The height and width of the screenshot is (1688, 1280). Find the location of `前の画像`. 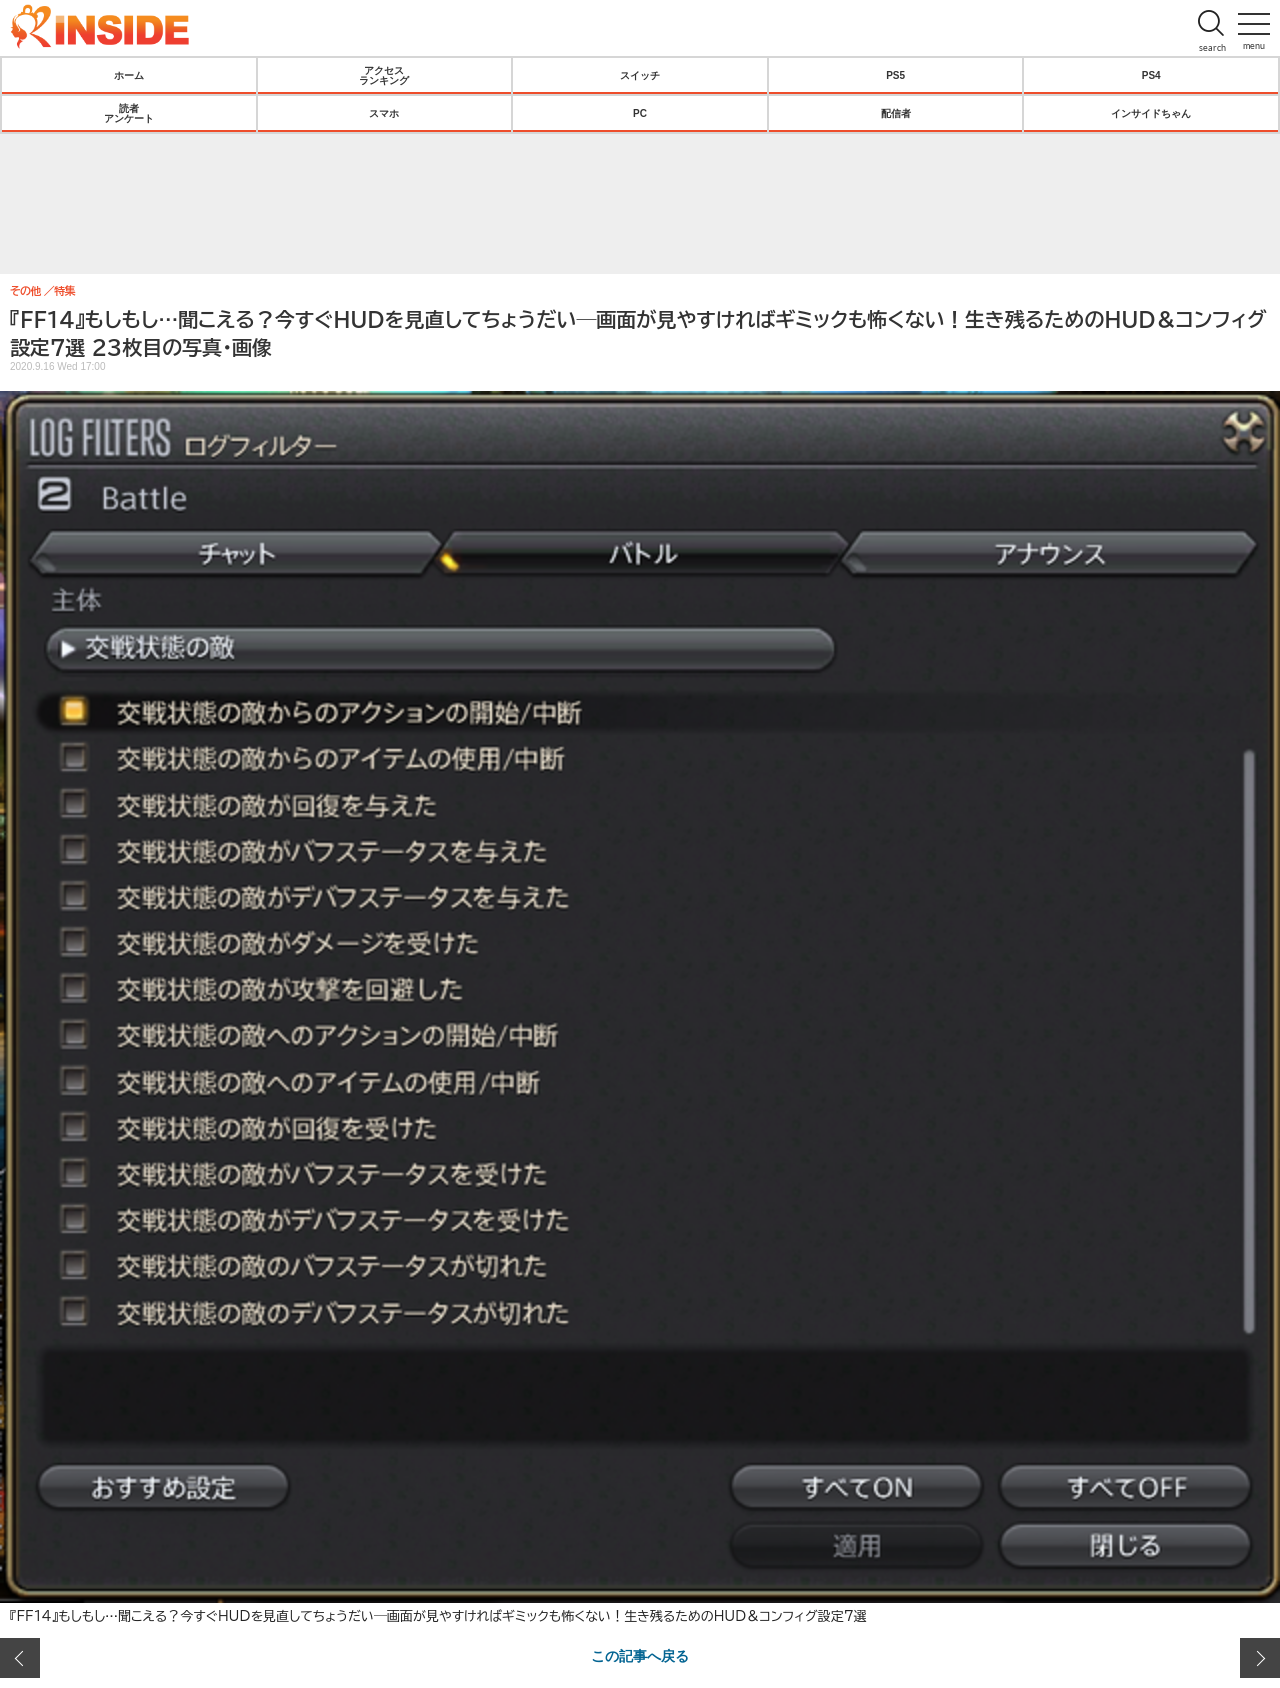

前の画像 is located at coordinates (20, 1658).